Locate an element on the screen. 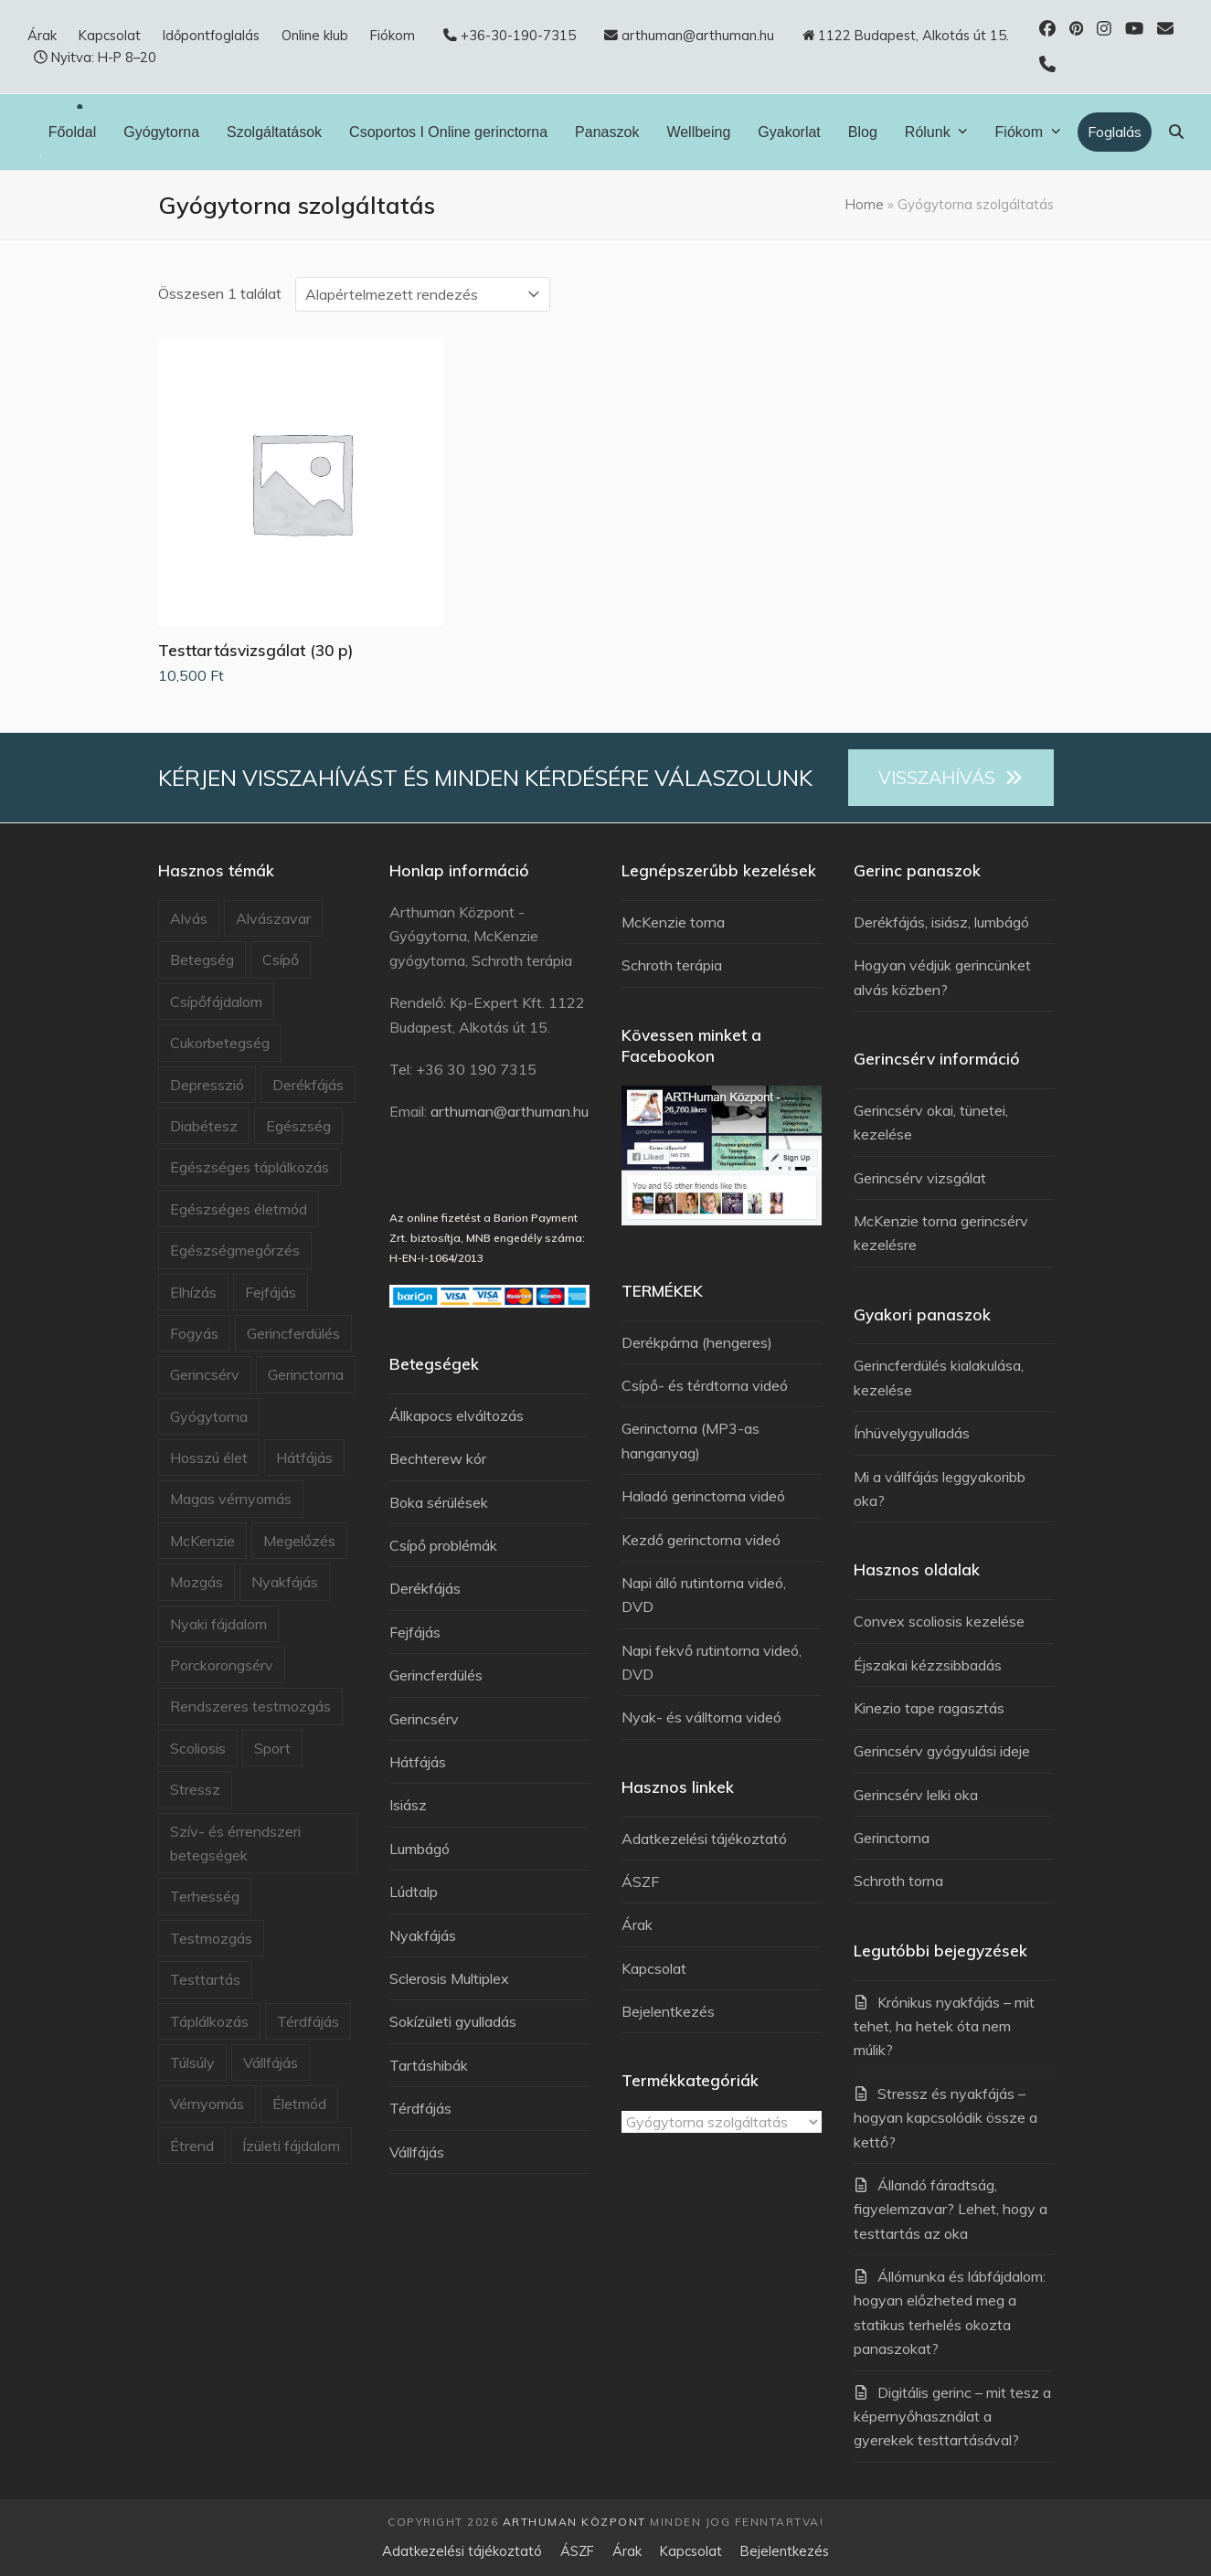 This screenshot has height=2576, width=1211. Betegség is located at coordinates (202, 959).